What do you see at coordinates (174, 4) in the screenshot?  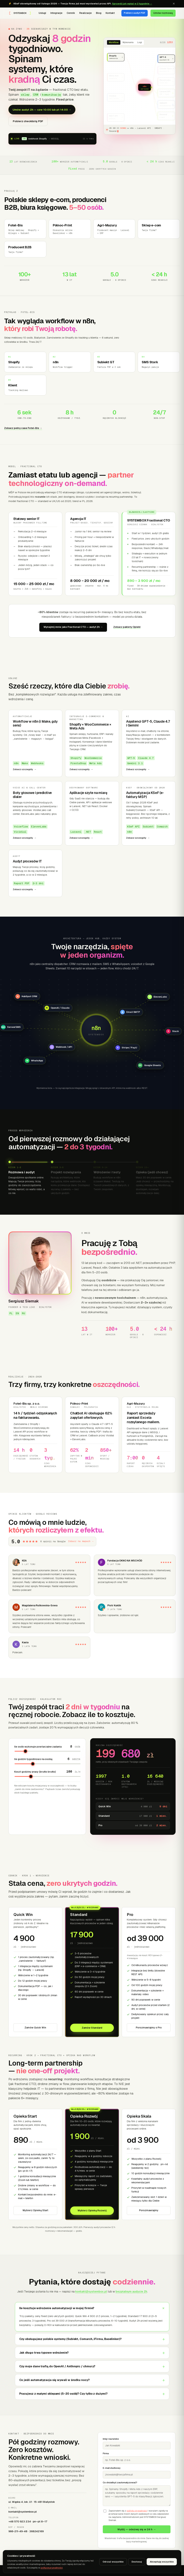 I see `× [Zamknij baner KSeF]` at bounding box center [174, 4].